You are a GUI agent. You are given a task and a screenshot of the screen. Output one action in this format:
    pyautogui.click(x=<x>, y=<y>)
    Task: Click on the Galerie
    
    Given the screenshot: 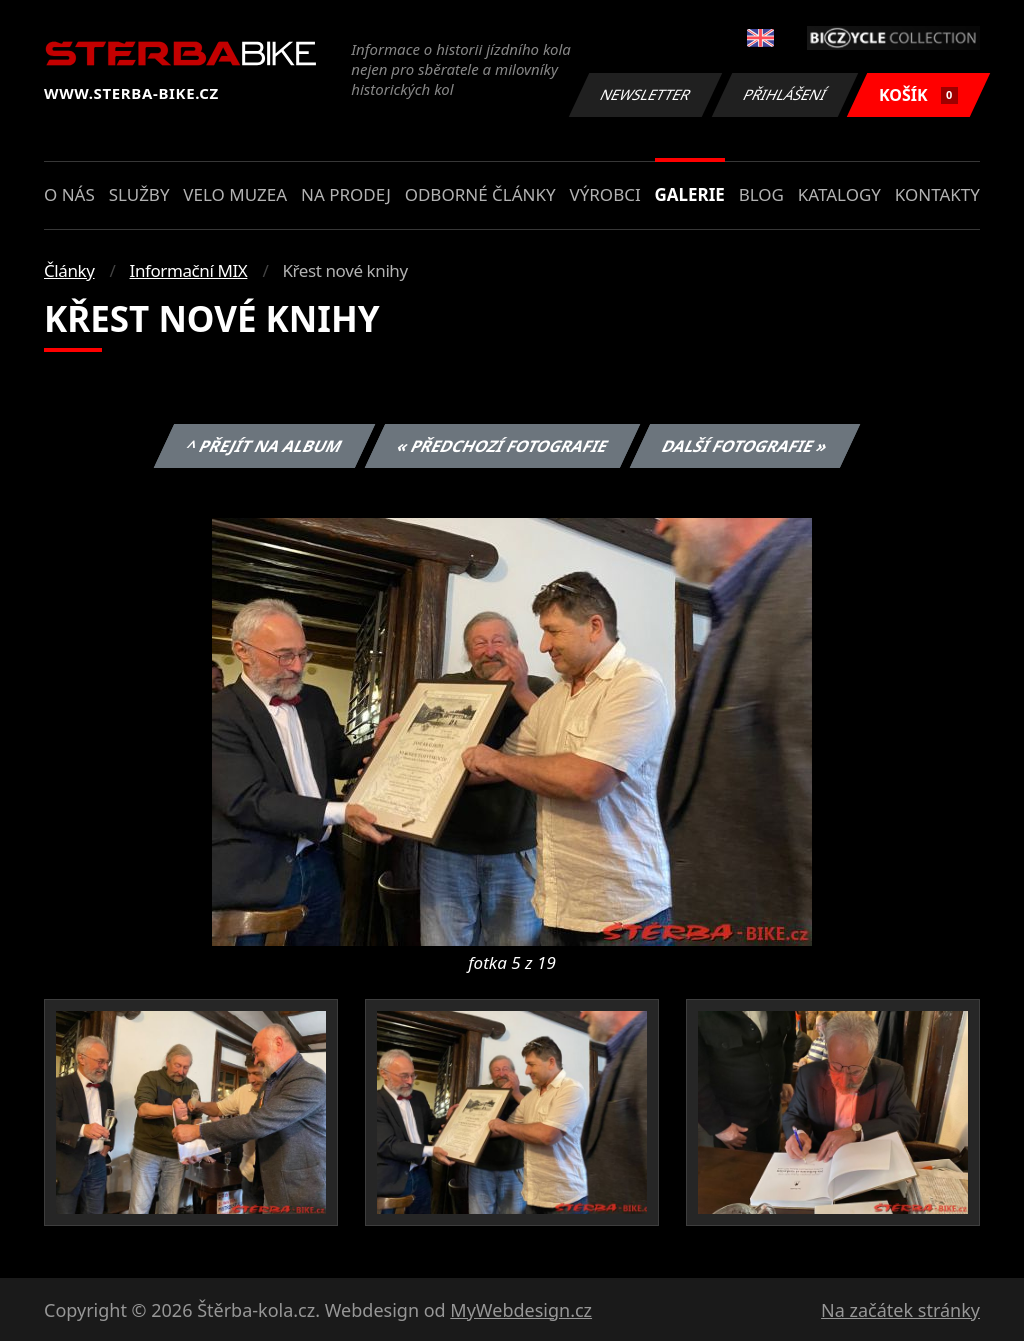 What is the action you would take?
    pyautogui.click(x=690, y=194)
    